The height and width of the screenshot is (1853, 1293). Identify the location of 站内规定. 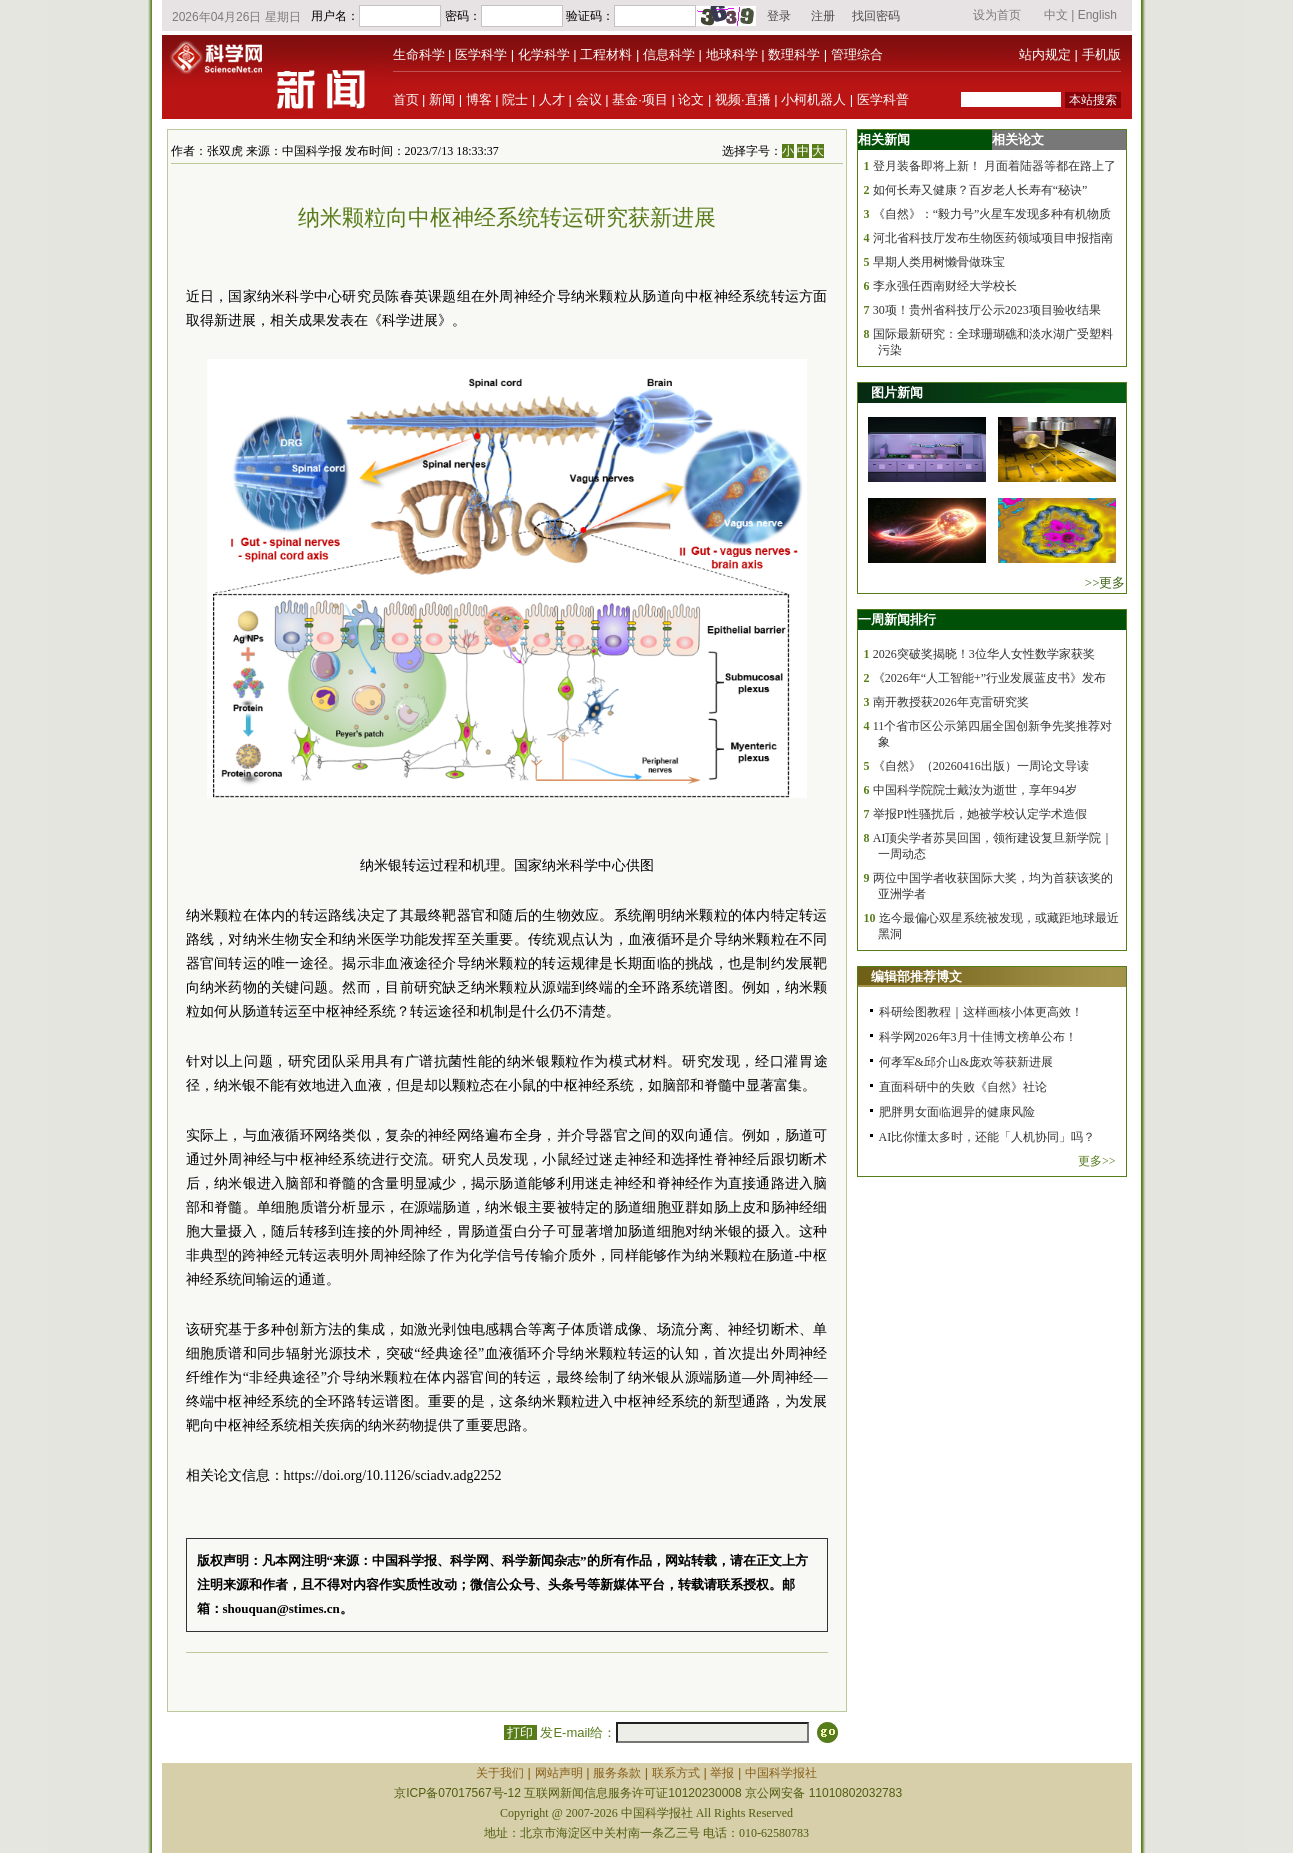
(1045, 54).